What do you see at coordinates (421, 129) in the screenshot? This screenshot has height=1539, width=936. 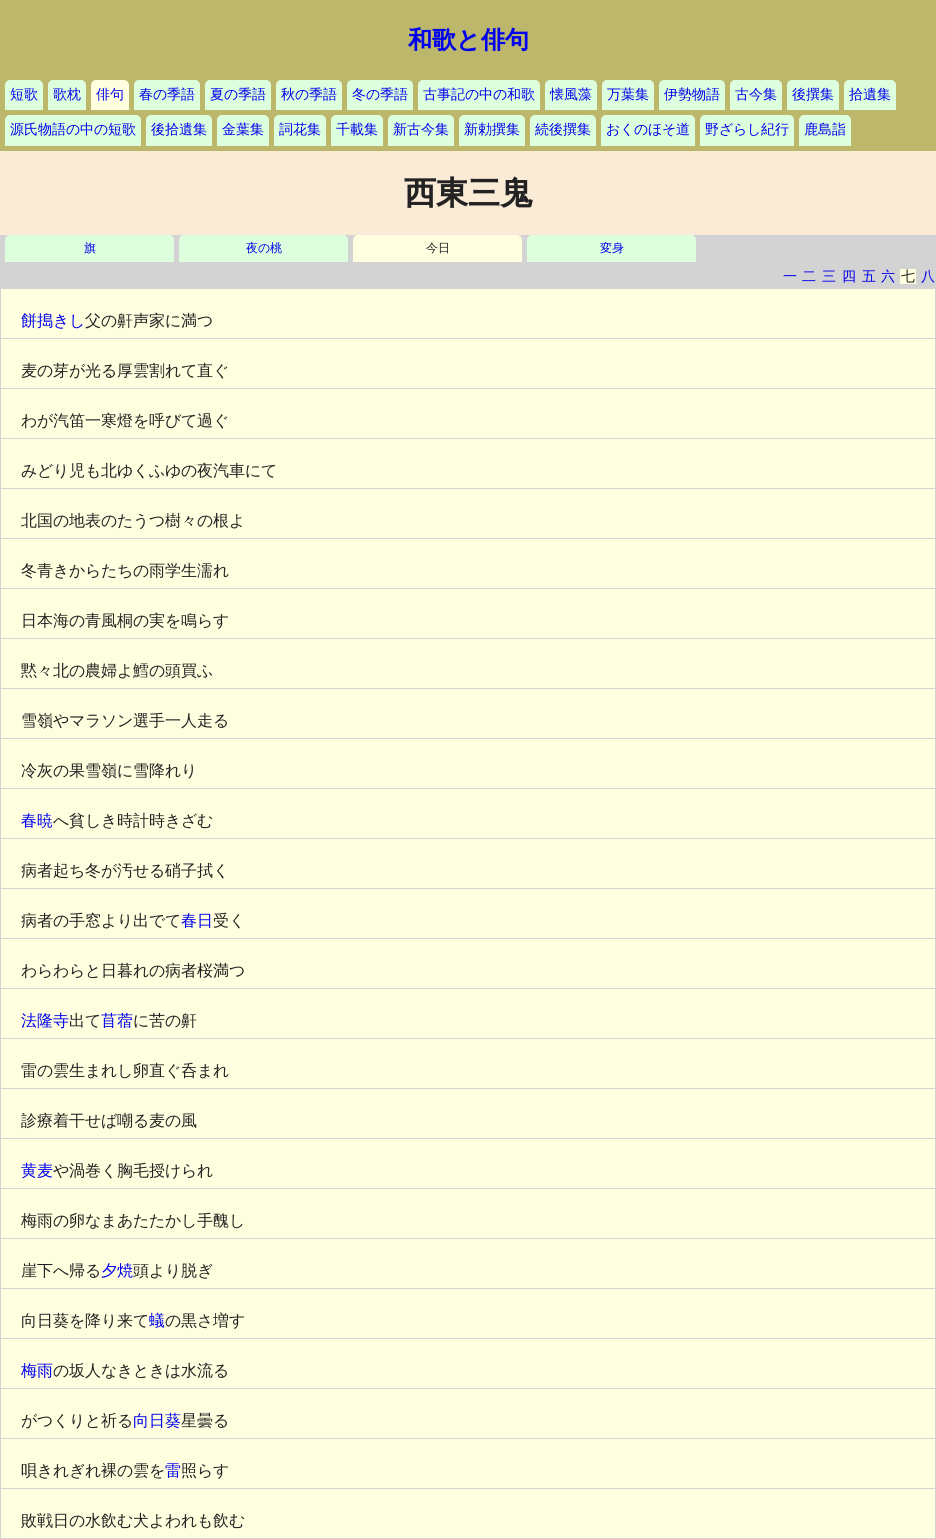 I see `新古今集` at bounding box center [421, 129].